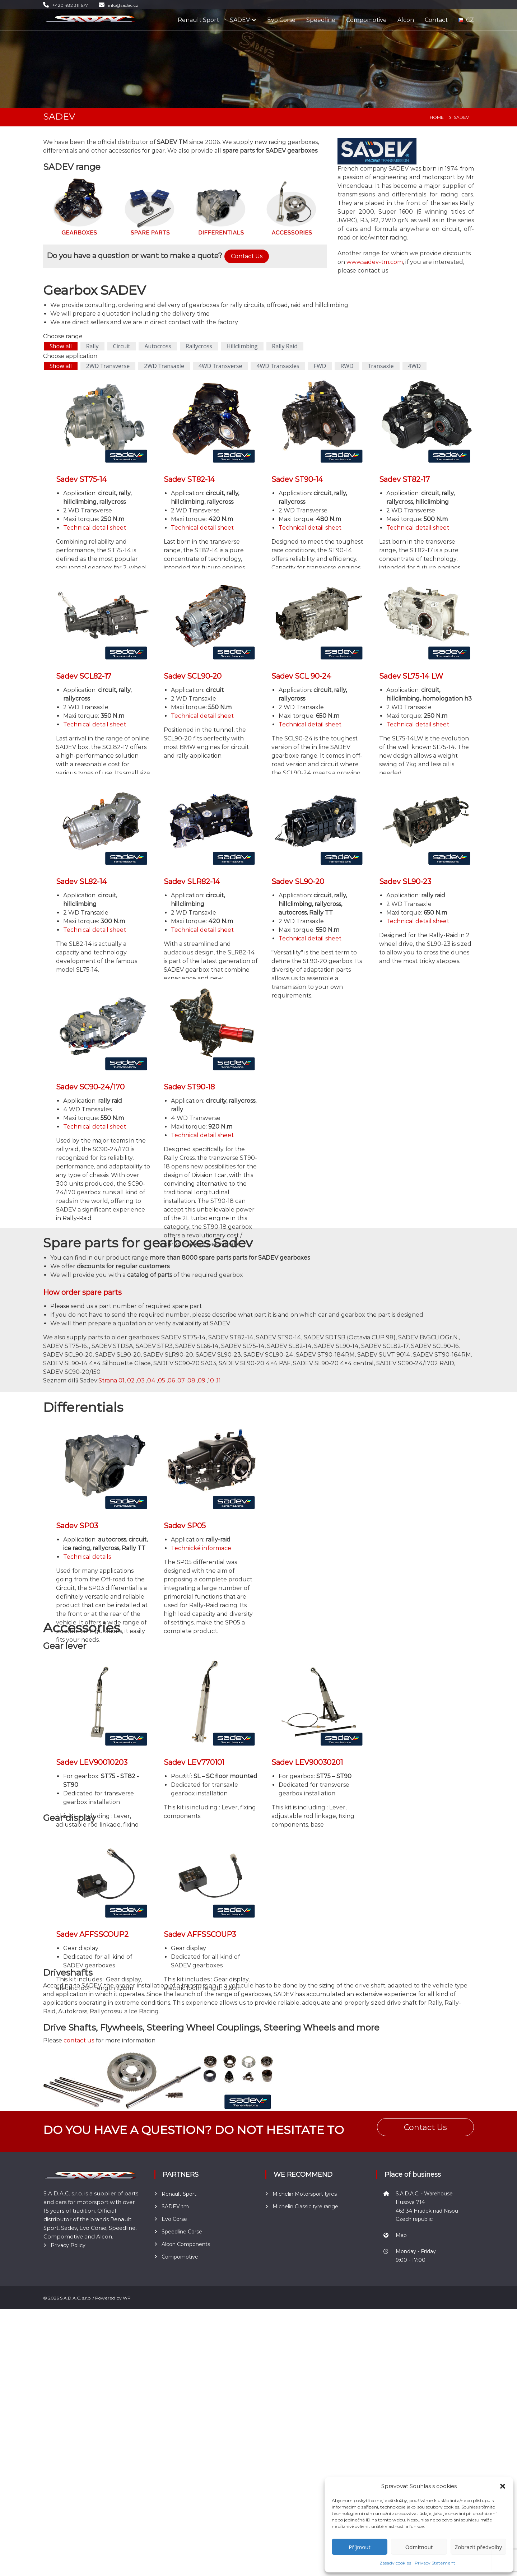  Describe the element at coordinates (161, 1380) in the screenshot. I see `05` at that location.